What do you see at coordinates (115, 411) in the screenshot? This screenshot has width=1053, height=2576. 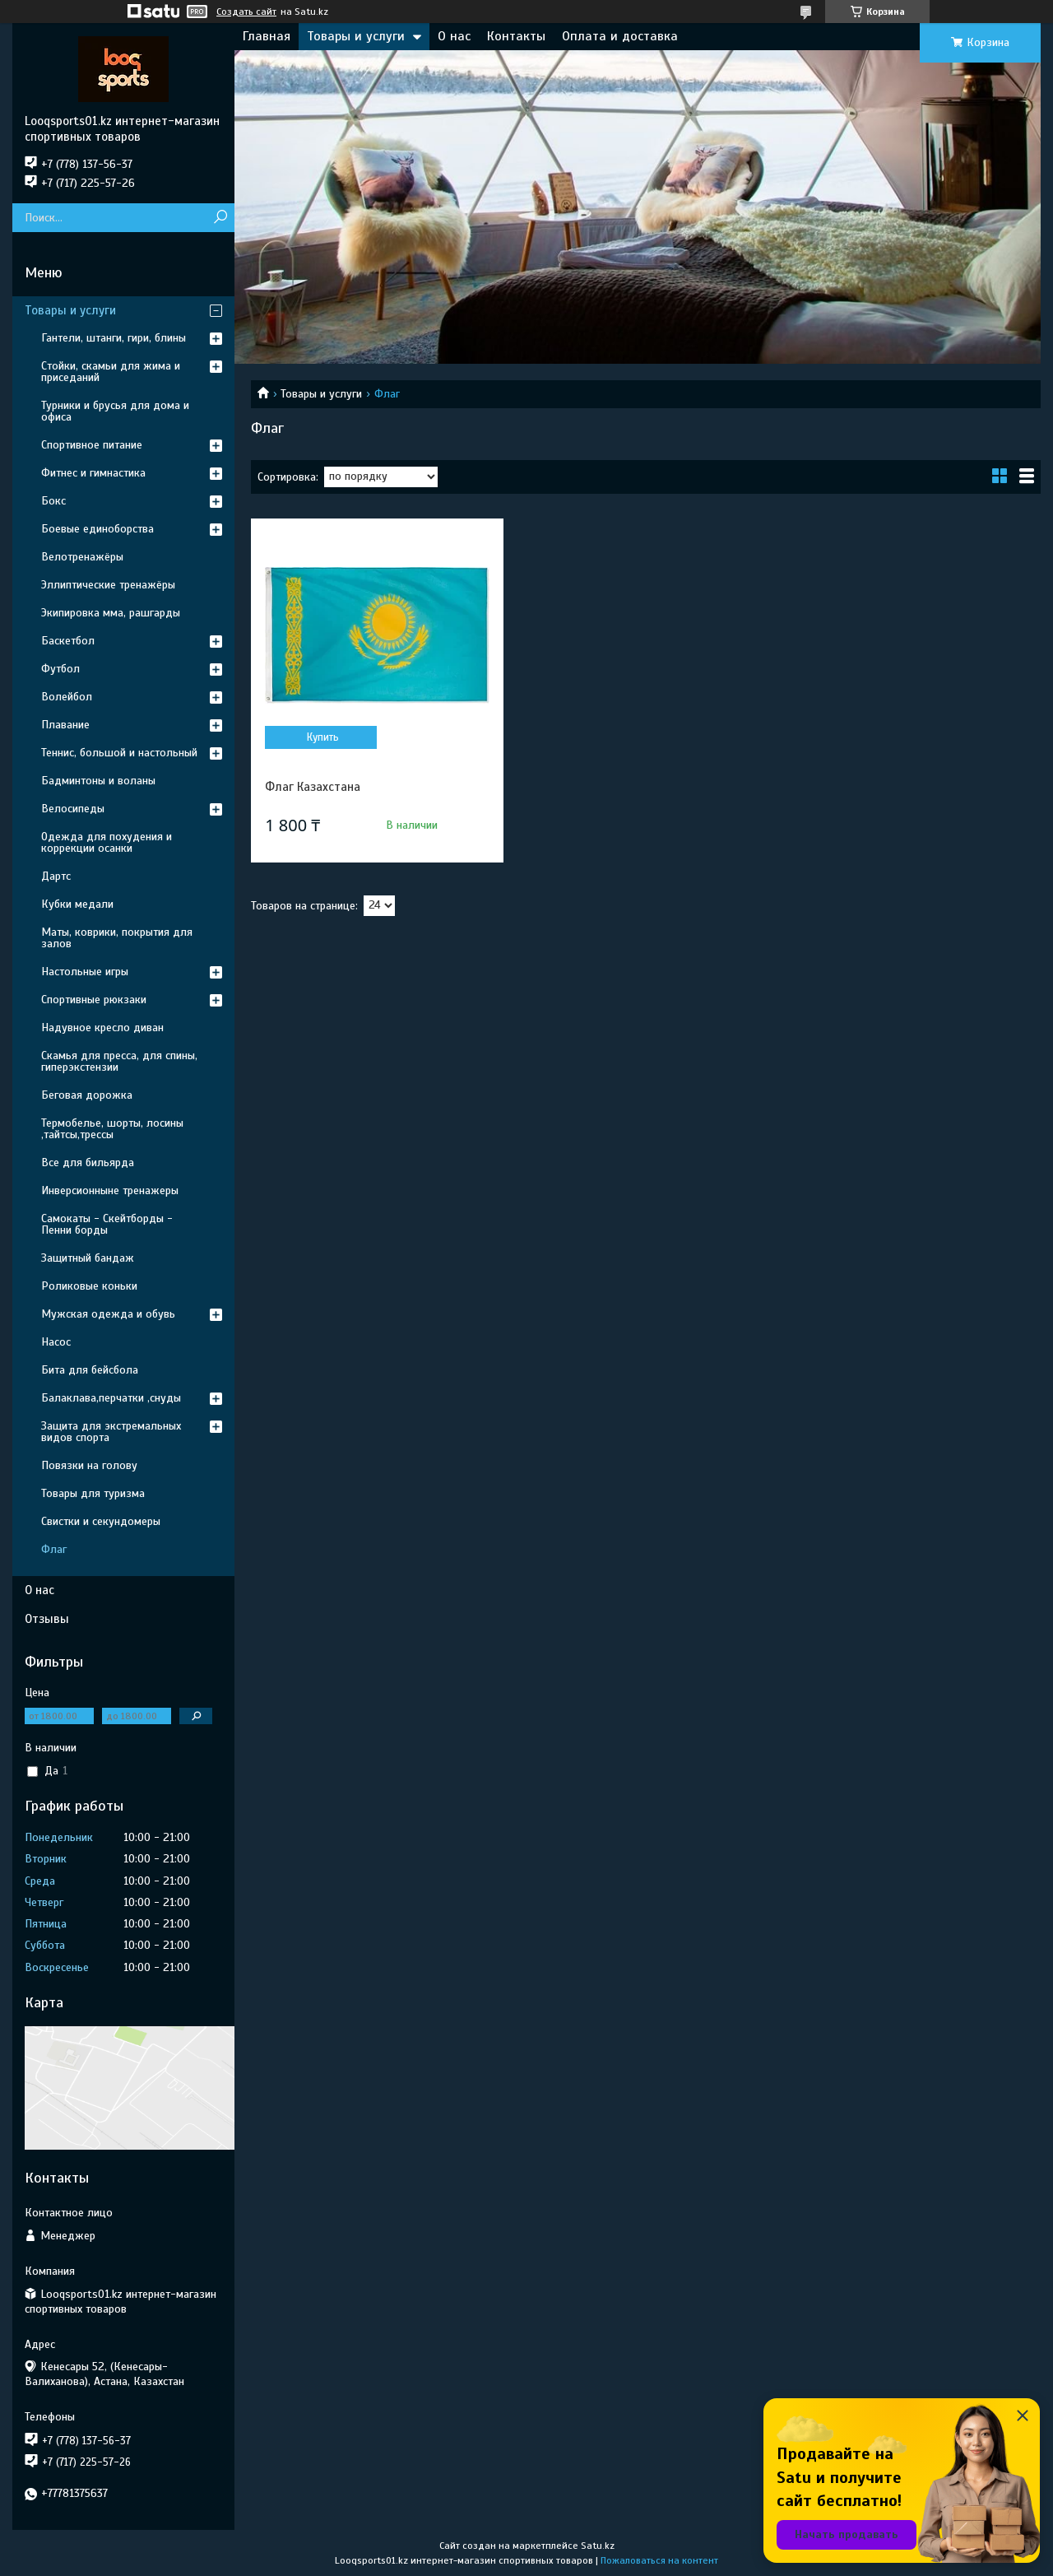 I see `Турники и брусья для дома и офиса` at bounding box center [115, 411].